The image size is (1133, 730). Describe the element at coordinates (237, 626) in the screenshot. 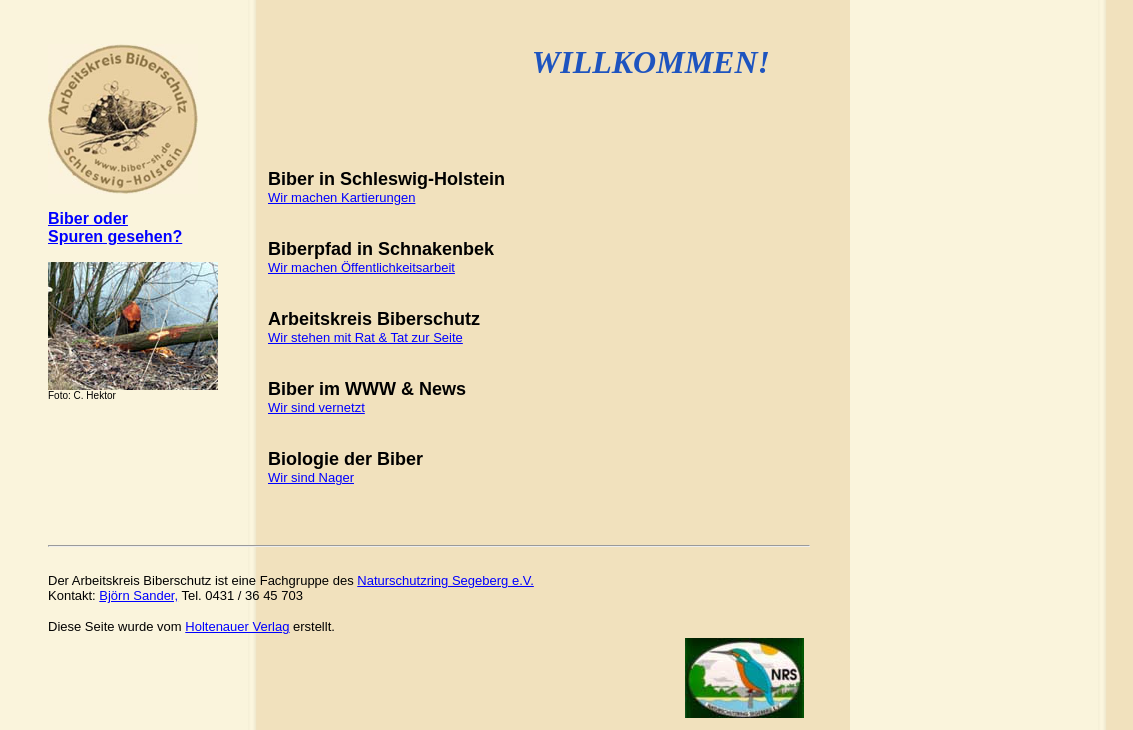

I see `Holtenauer Verla` at that location.